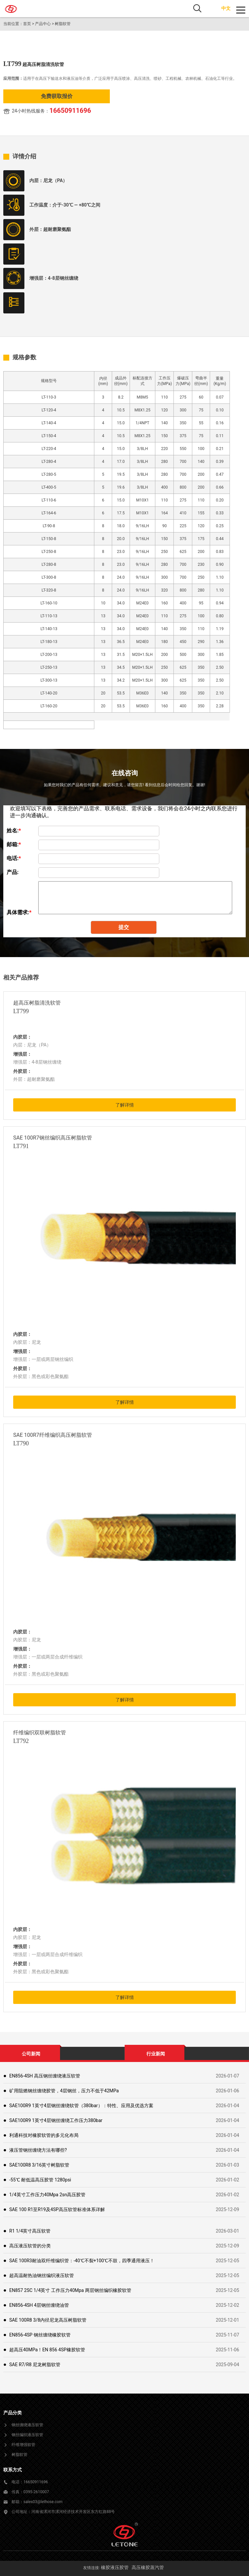 This screenshot has height=2576, width=249. What do you see at coordinates (47, 2349) in the screenshot?
I see `超高压40MPa！EN 856 4SP橡胶软管` at bounding box center [47, 2349].